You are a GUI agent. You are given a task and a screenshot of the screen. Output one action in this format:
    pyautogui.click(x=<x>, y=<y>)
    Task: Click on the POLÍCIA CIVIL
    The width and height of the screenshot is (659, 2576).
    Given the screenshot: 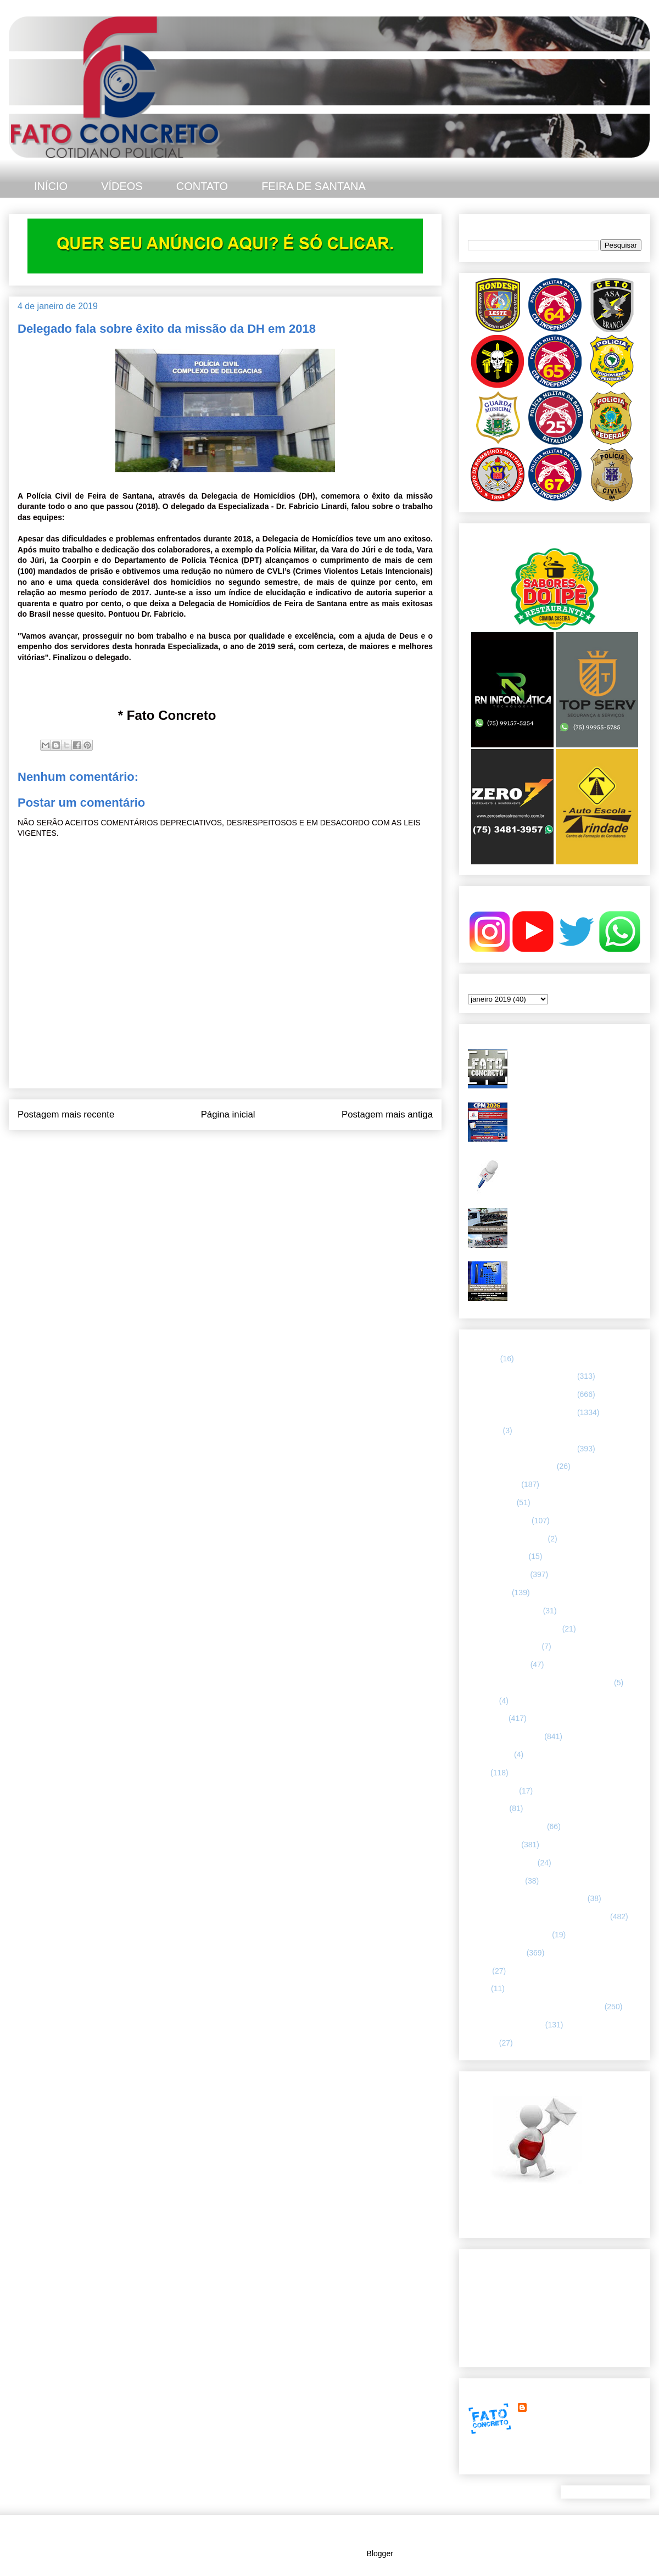 What is the action you would take?
    pyautogui.click(x=493, y=1844)
    